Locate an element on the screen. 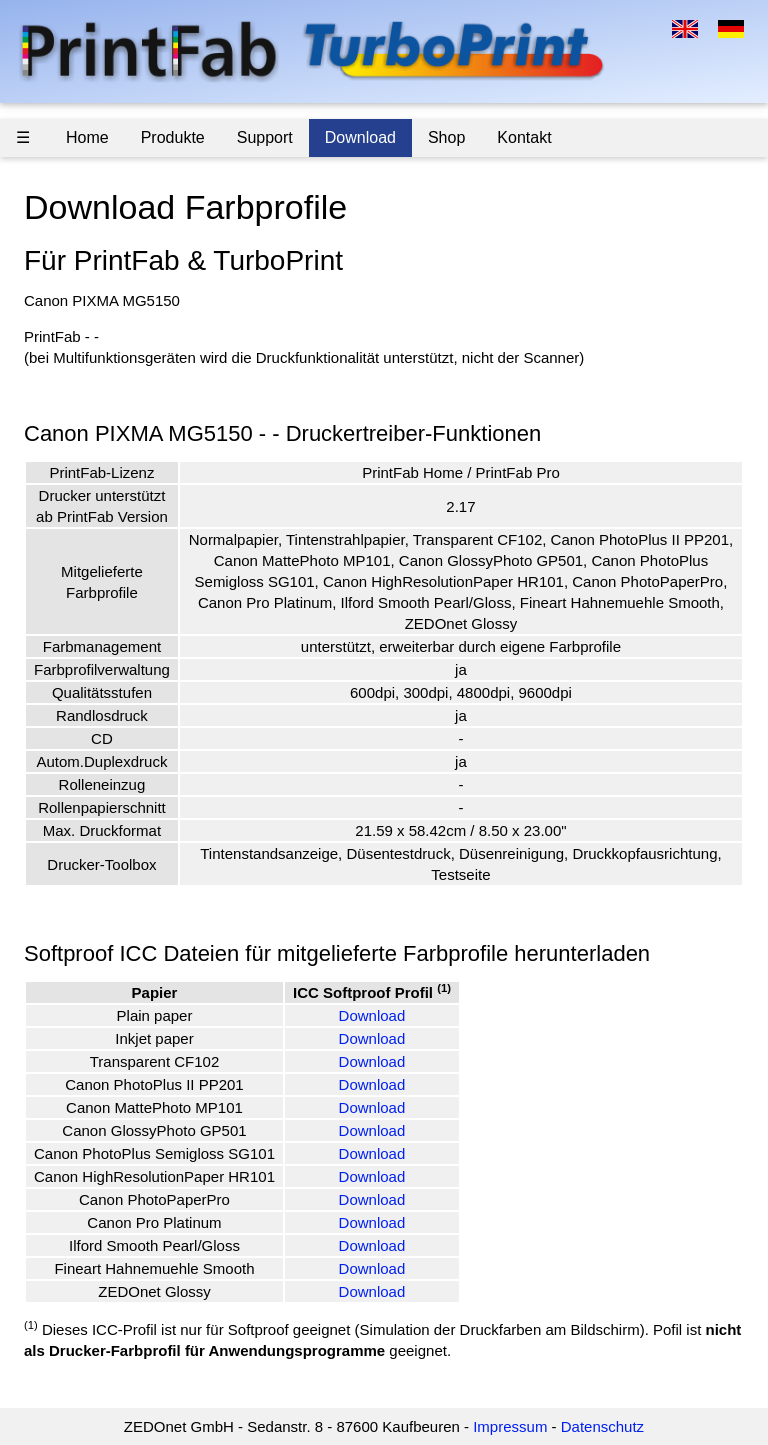 The height and width of the screenshot is (1445, 768). Impressum is located at coordinates (510, 1426).